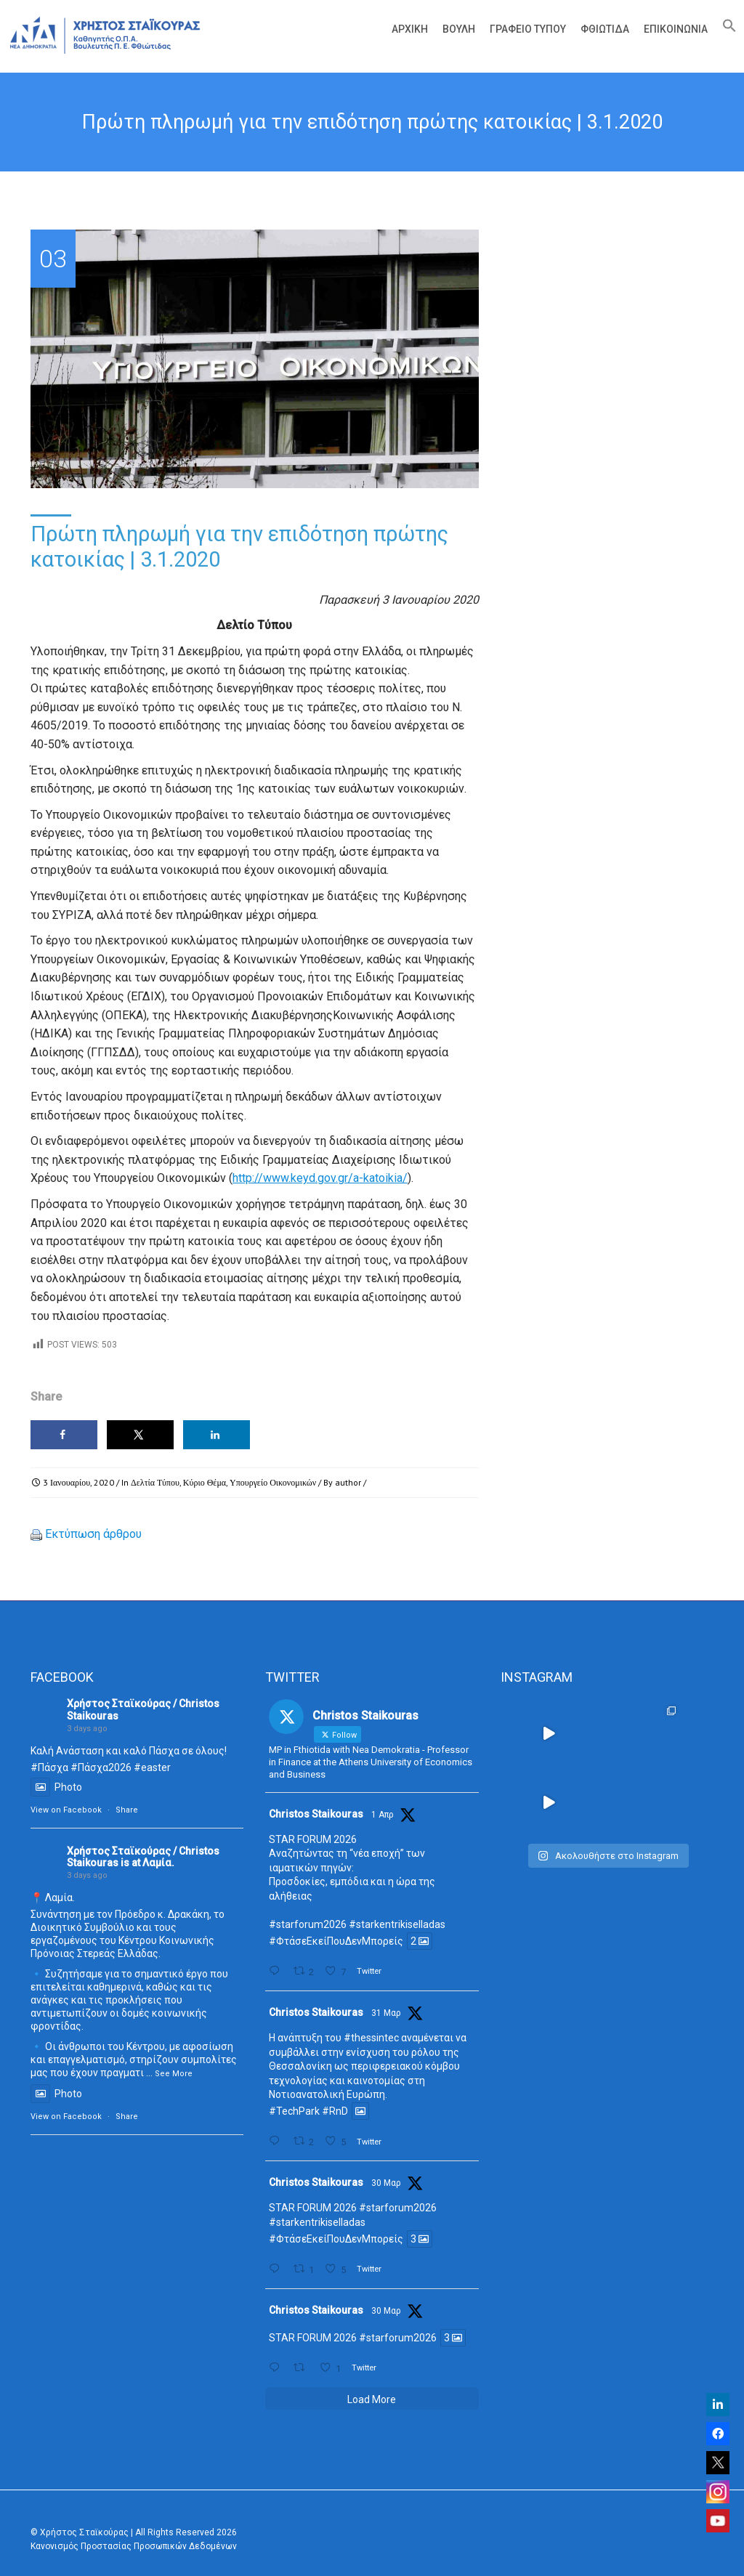 This screenshot has width=744, height=2576. Describe the element at coordinates (726, 29) in the screenshot. I see `[Search Icon Link]` at that location.